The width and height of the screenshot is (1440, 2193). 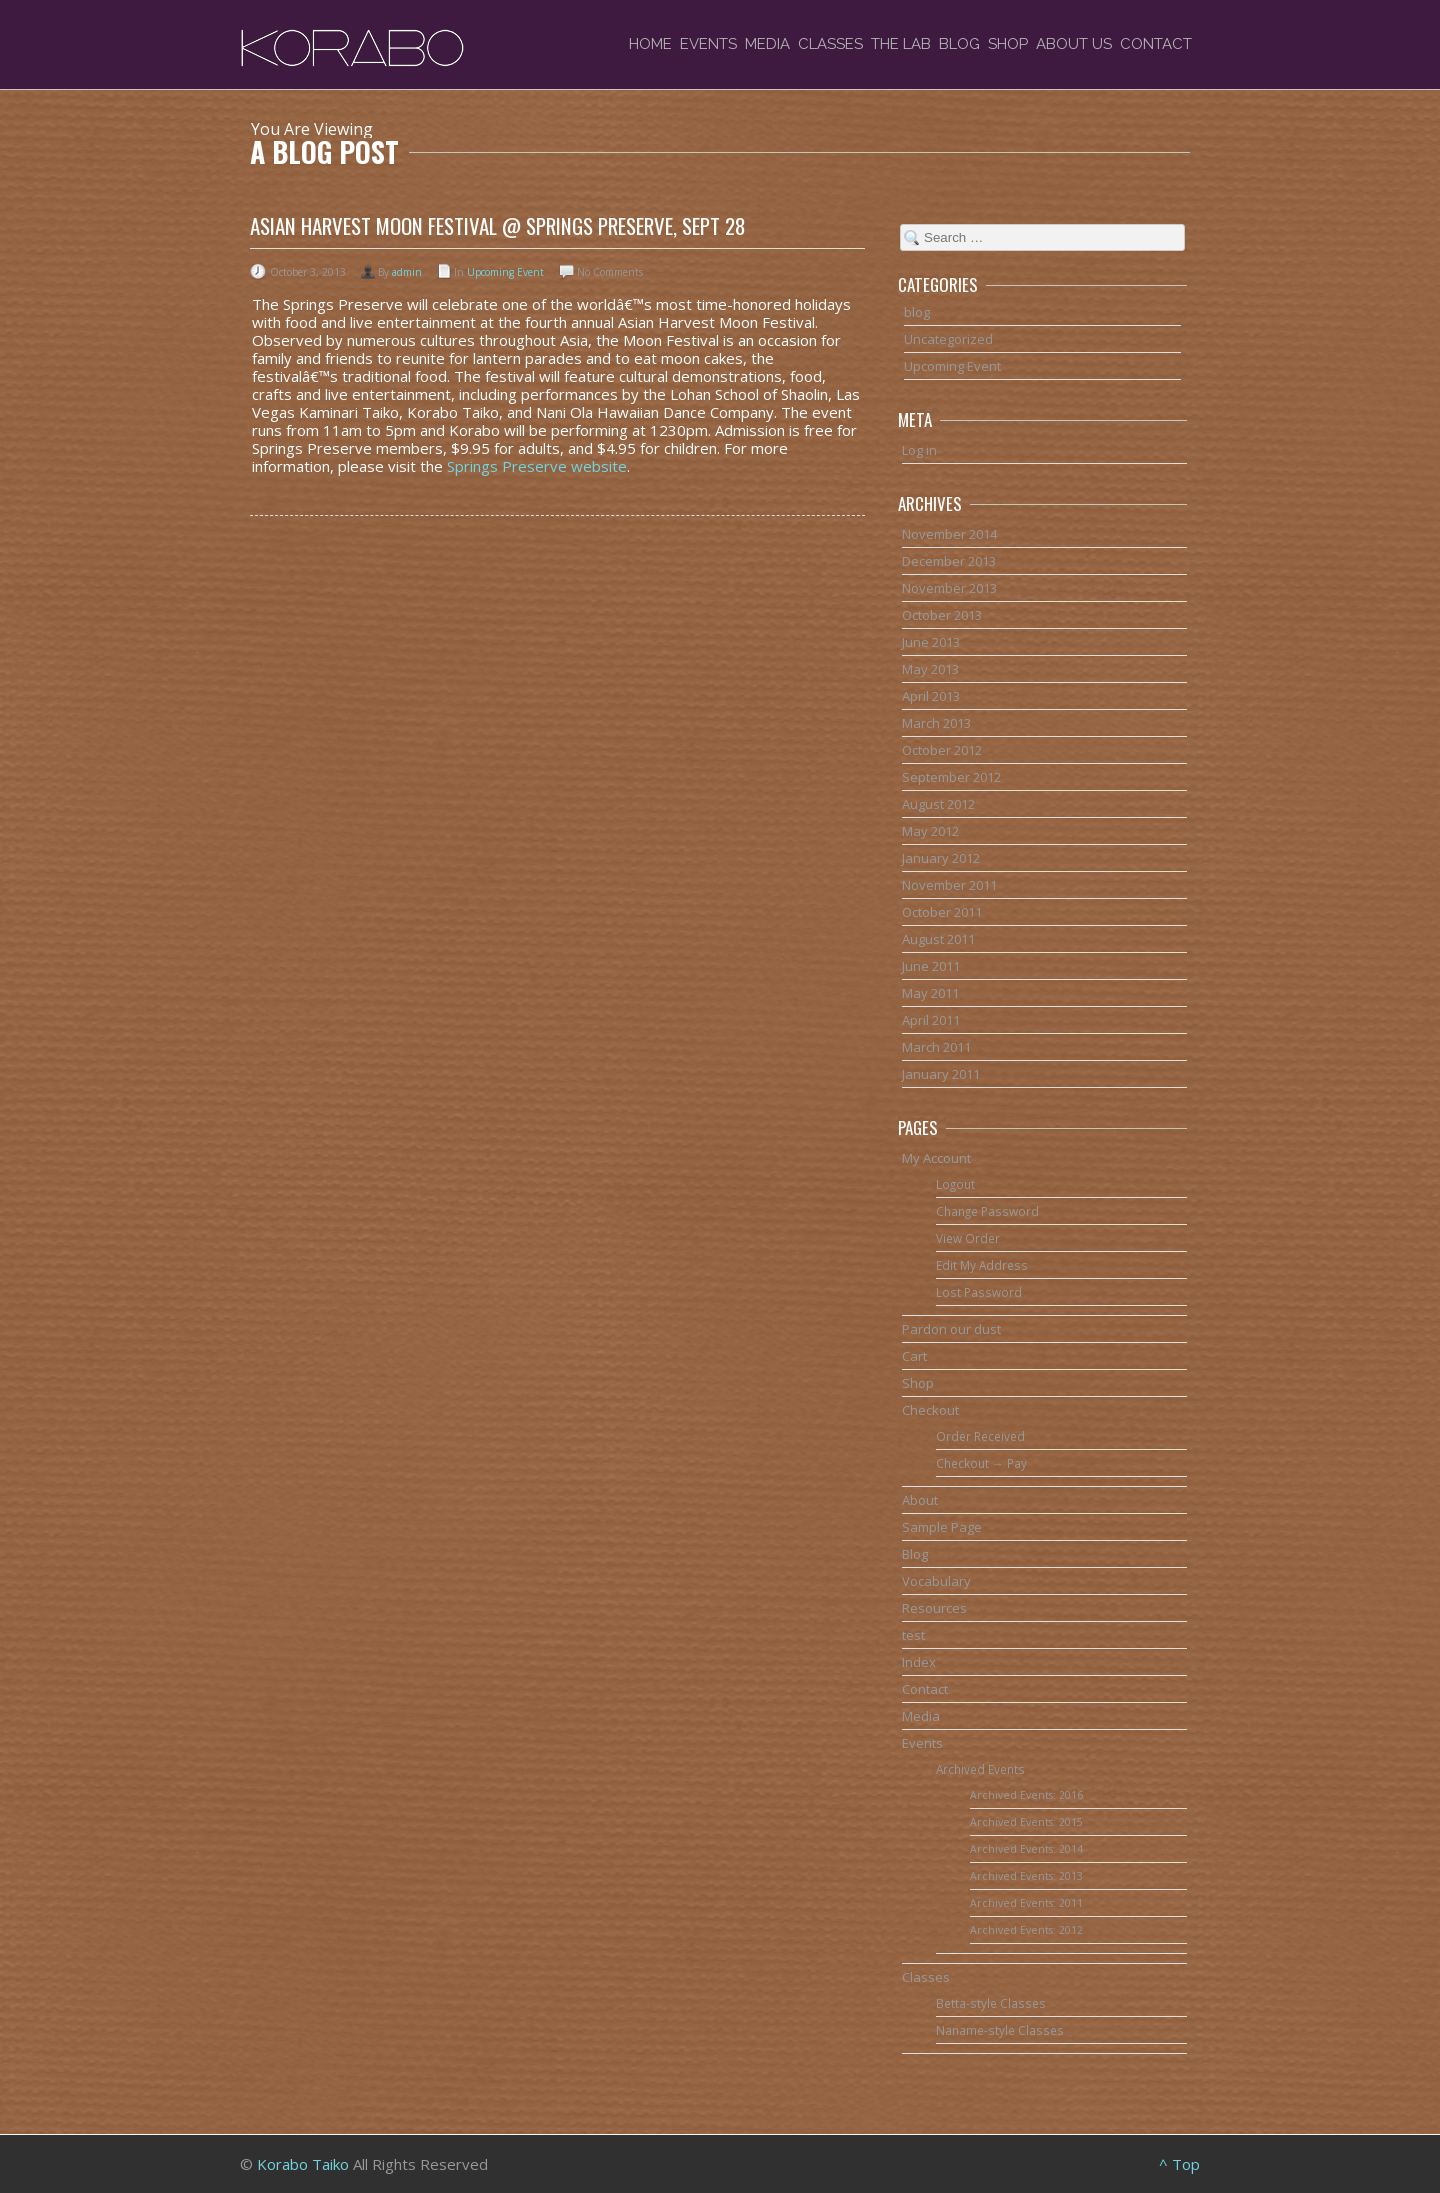 What do you see at coordinates (982, 1265) in the screenshot?
I see `Edit My Address` at bounding box center [982, 1265].